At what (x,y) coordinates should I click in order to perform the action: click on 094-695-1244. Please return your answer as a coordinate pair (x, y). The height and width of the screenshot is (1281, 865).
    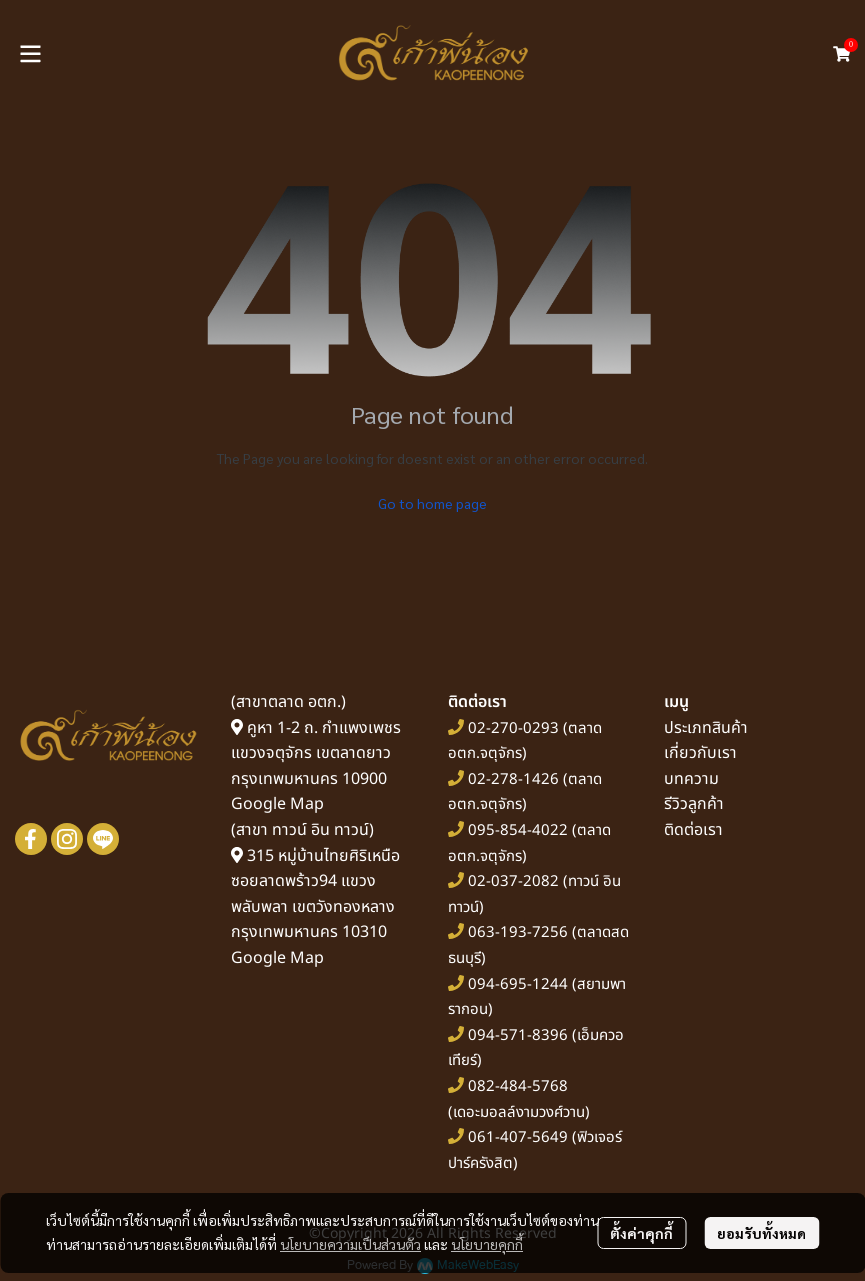
    Looking at the image, I should click on (518, 984).